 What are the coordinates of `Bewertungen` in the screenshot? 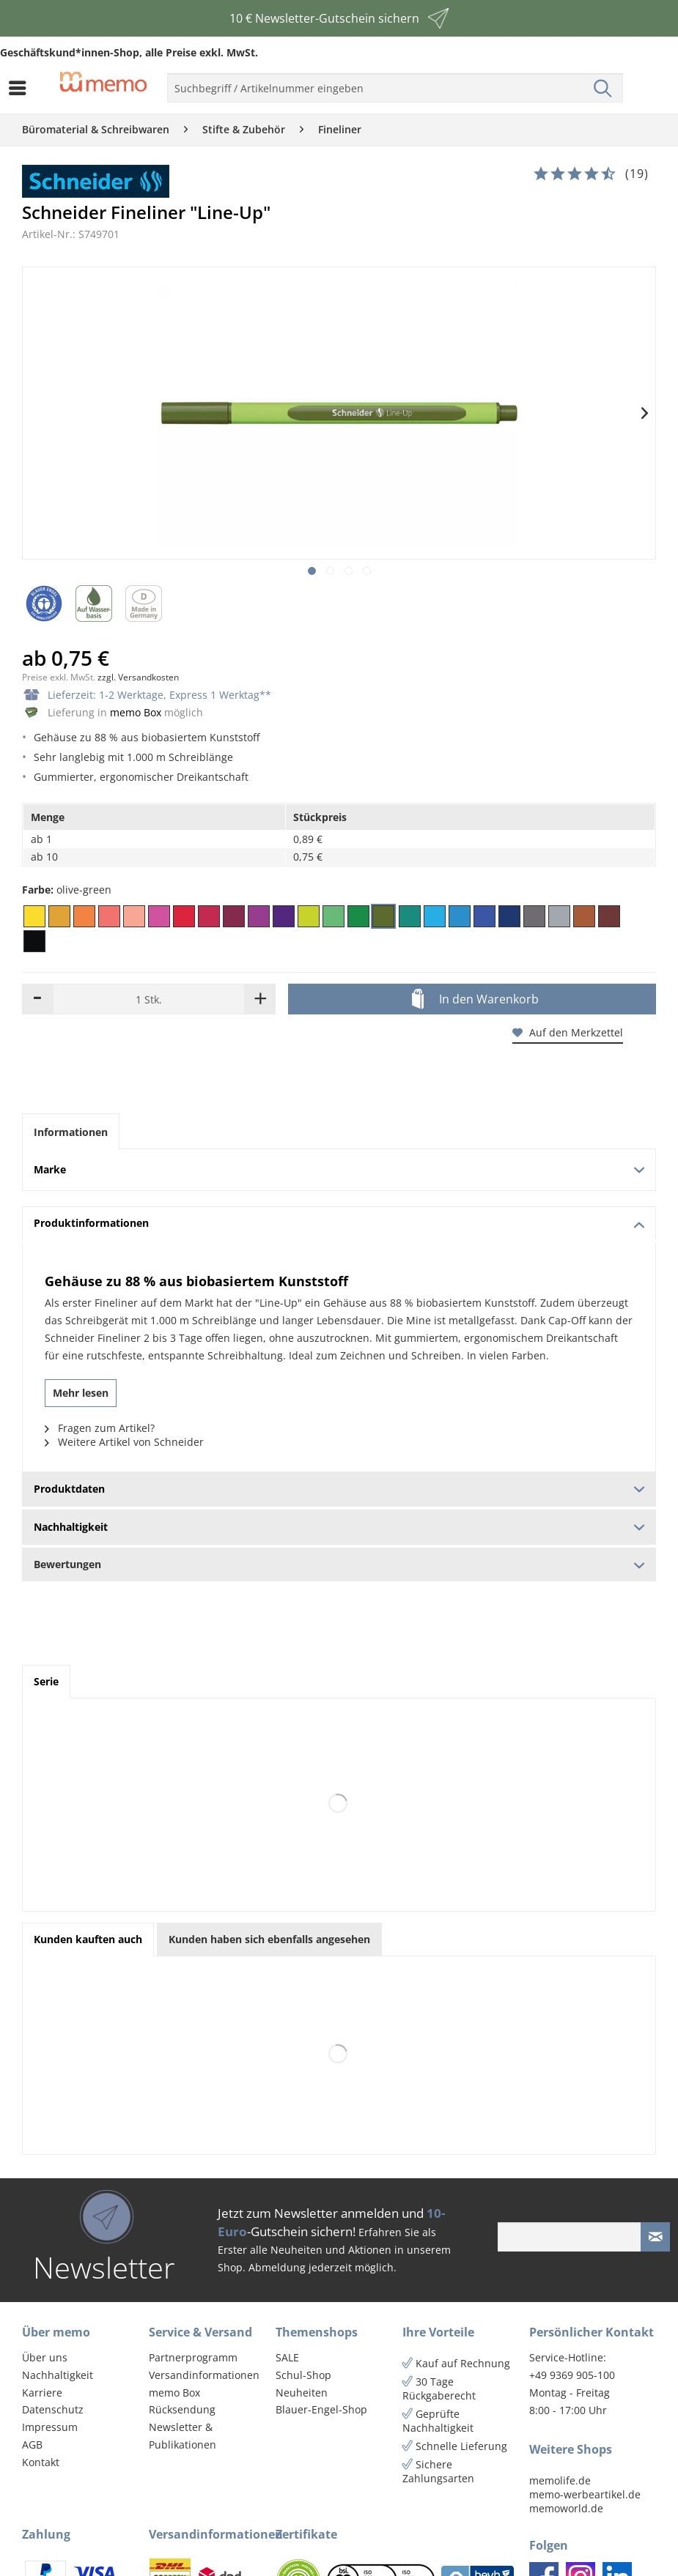 It's located at (339, 1564).